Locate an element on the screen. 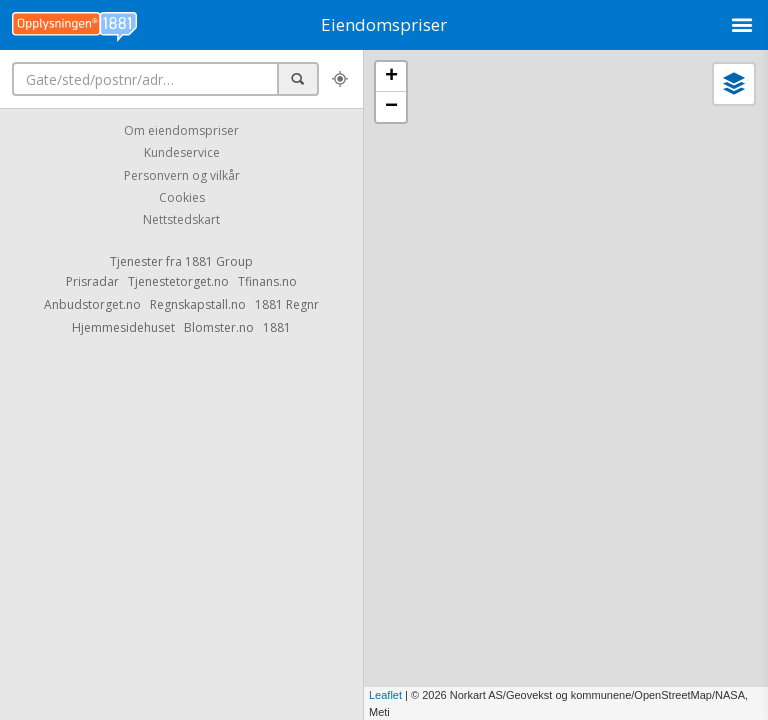 This screenshot has width=768, height=720. Cookies is located at coordinates (182, 197).